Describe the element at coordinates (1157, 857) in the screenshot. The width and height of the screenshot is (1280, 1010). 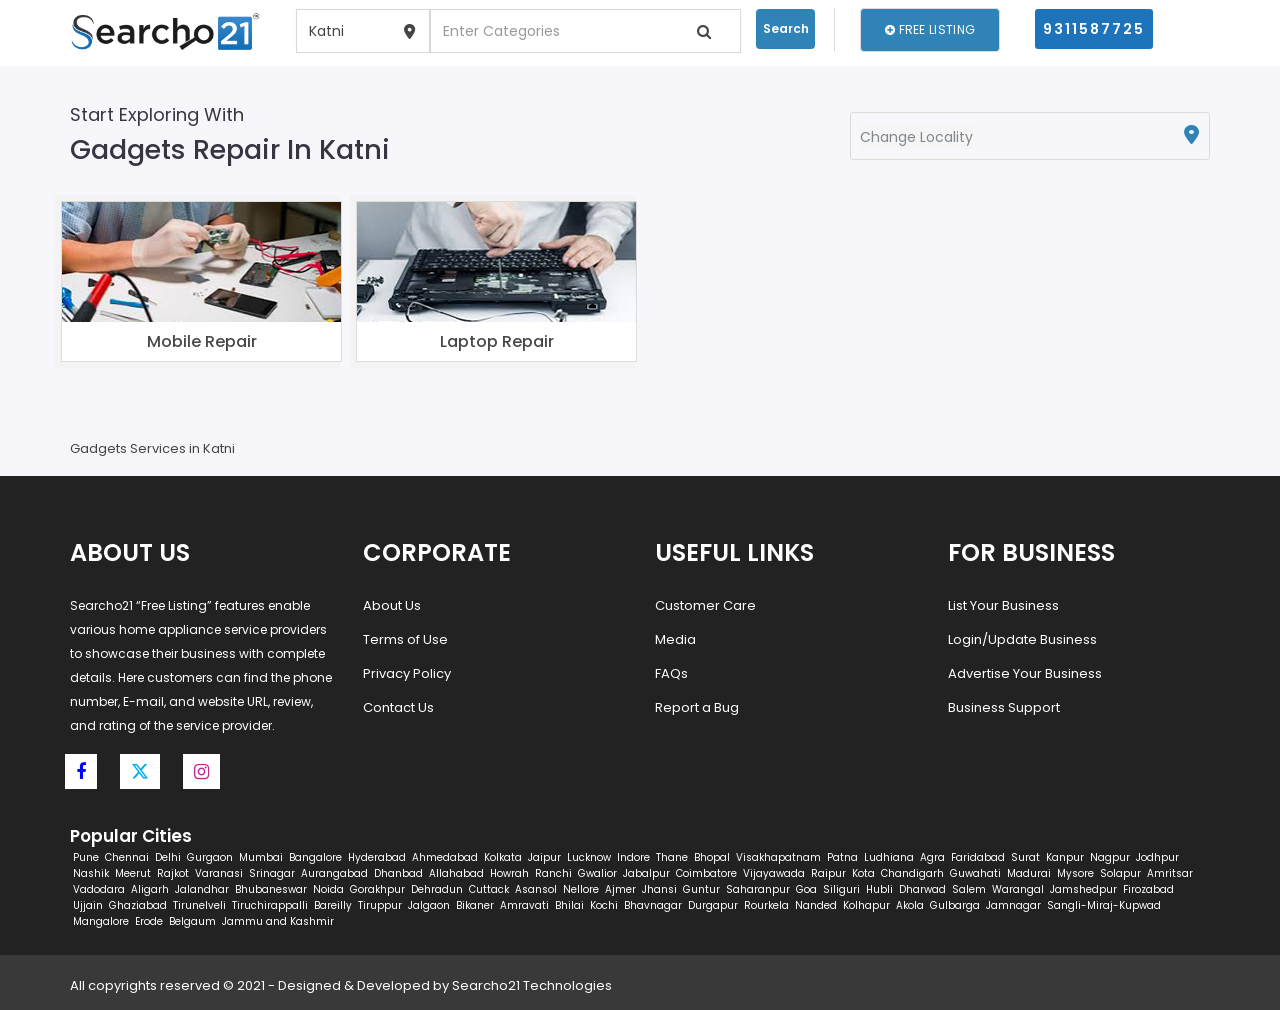
I see `Jodhpur` at that location.